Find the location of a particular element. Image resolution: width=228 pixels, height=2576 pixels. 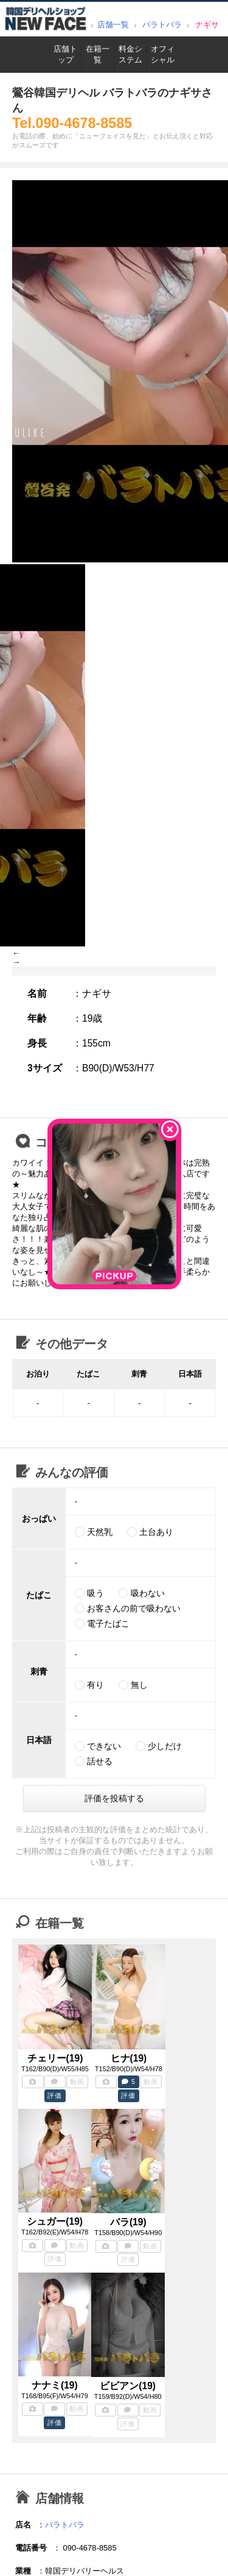

吸わない is located at coordinates (148, 1593).